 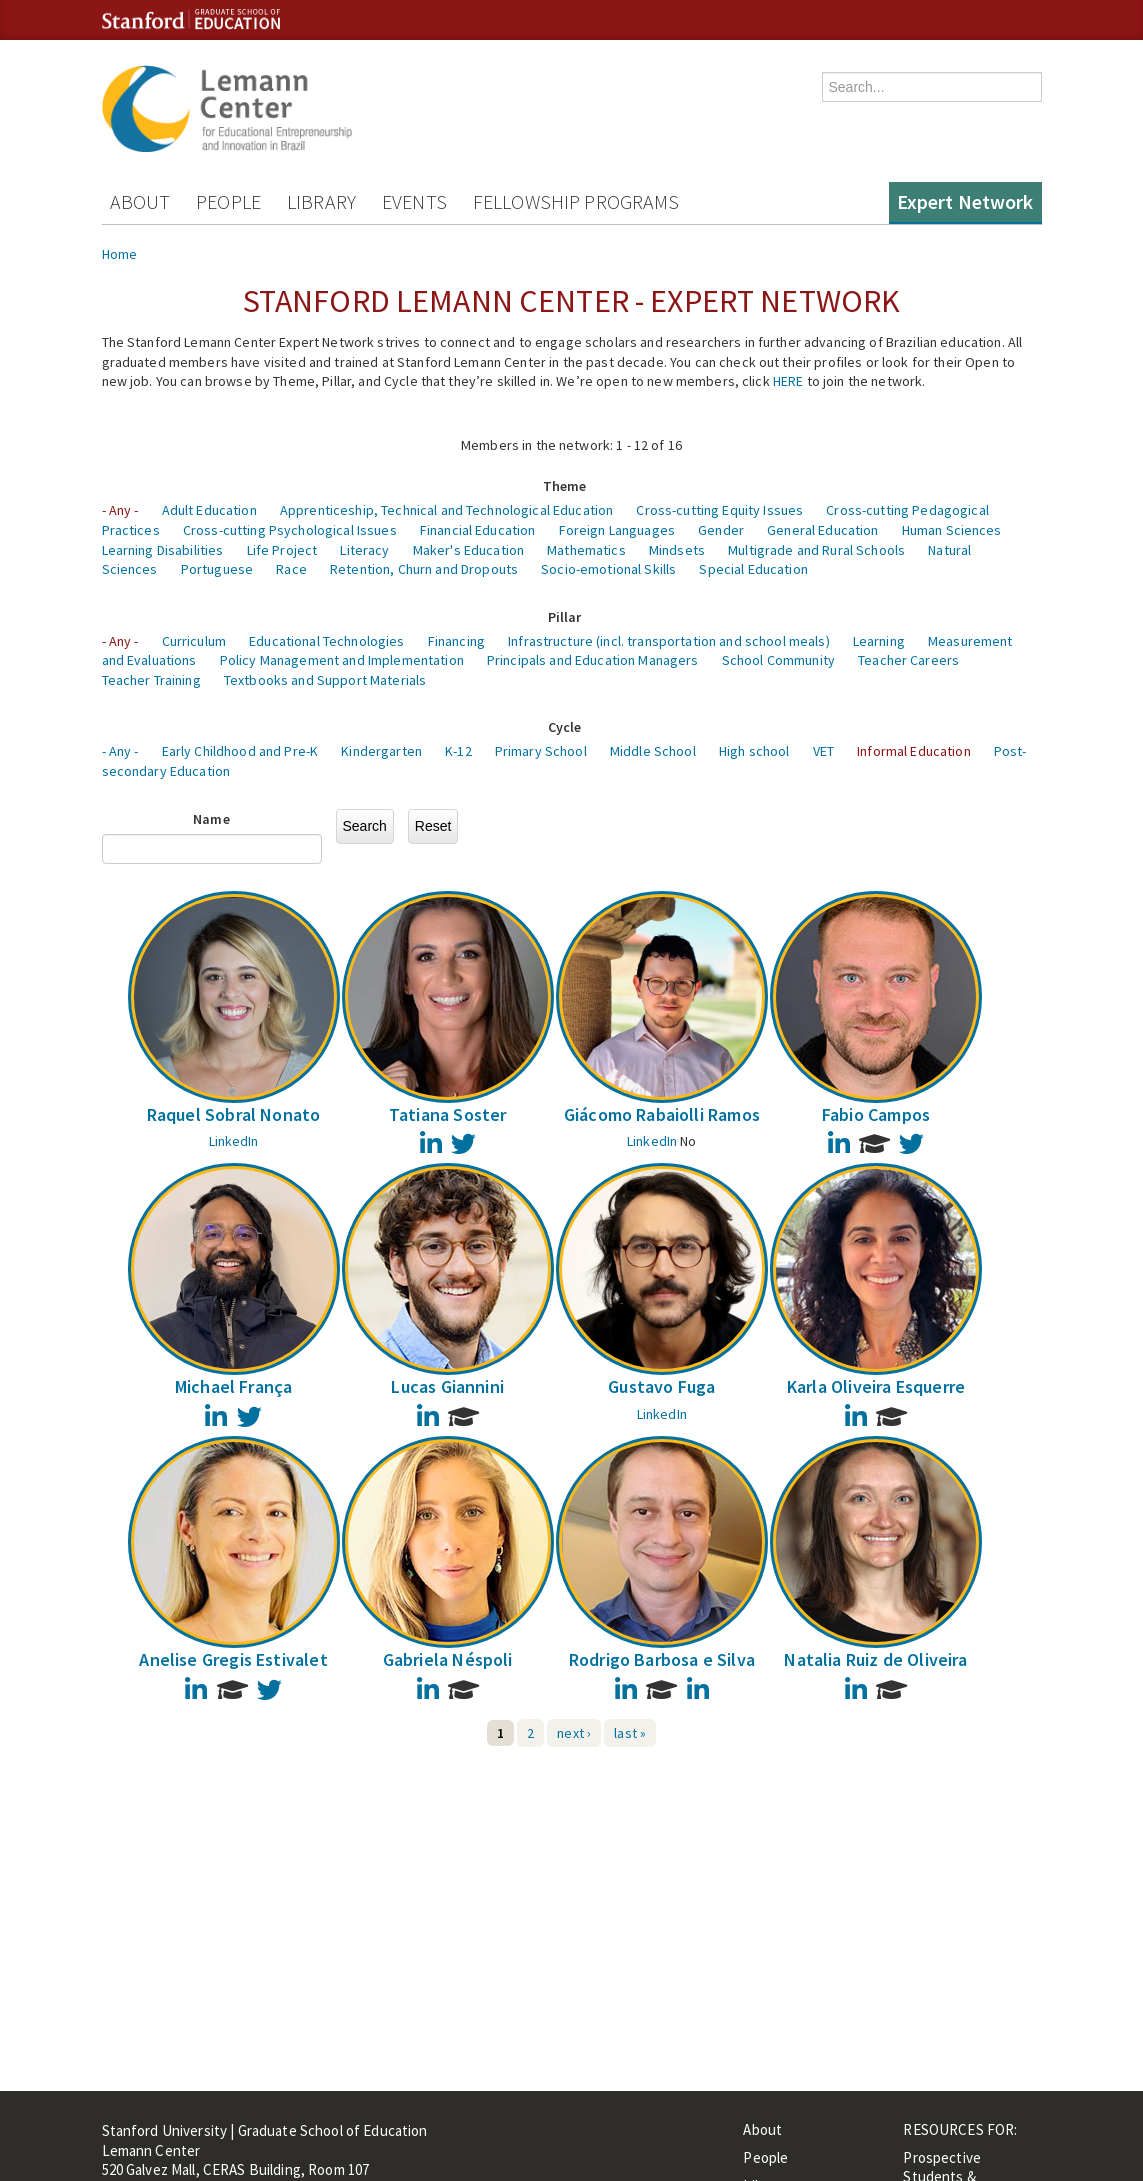 I want to click on Multigrade and Rural Schools, so click(x=816, y=550).